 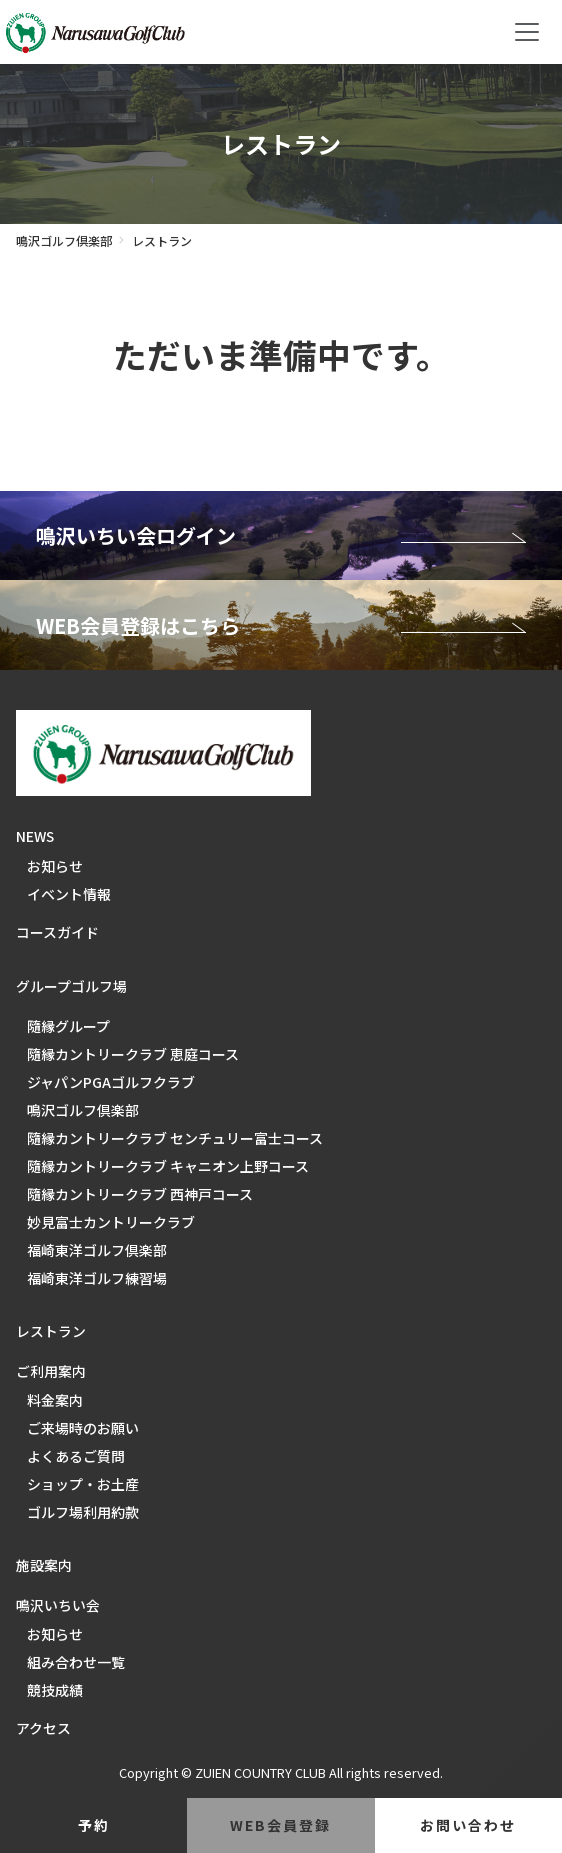 What do you see at coordinates (35, 836) in the screenshot?
I see `NEWS` at bounding box center [35, 836].